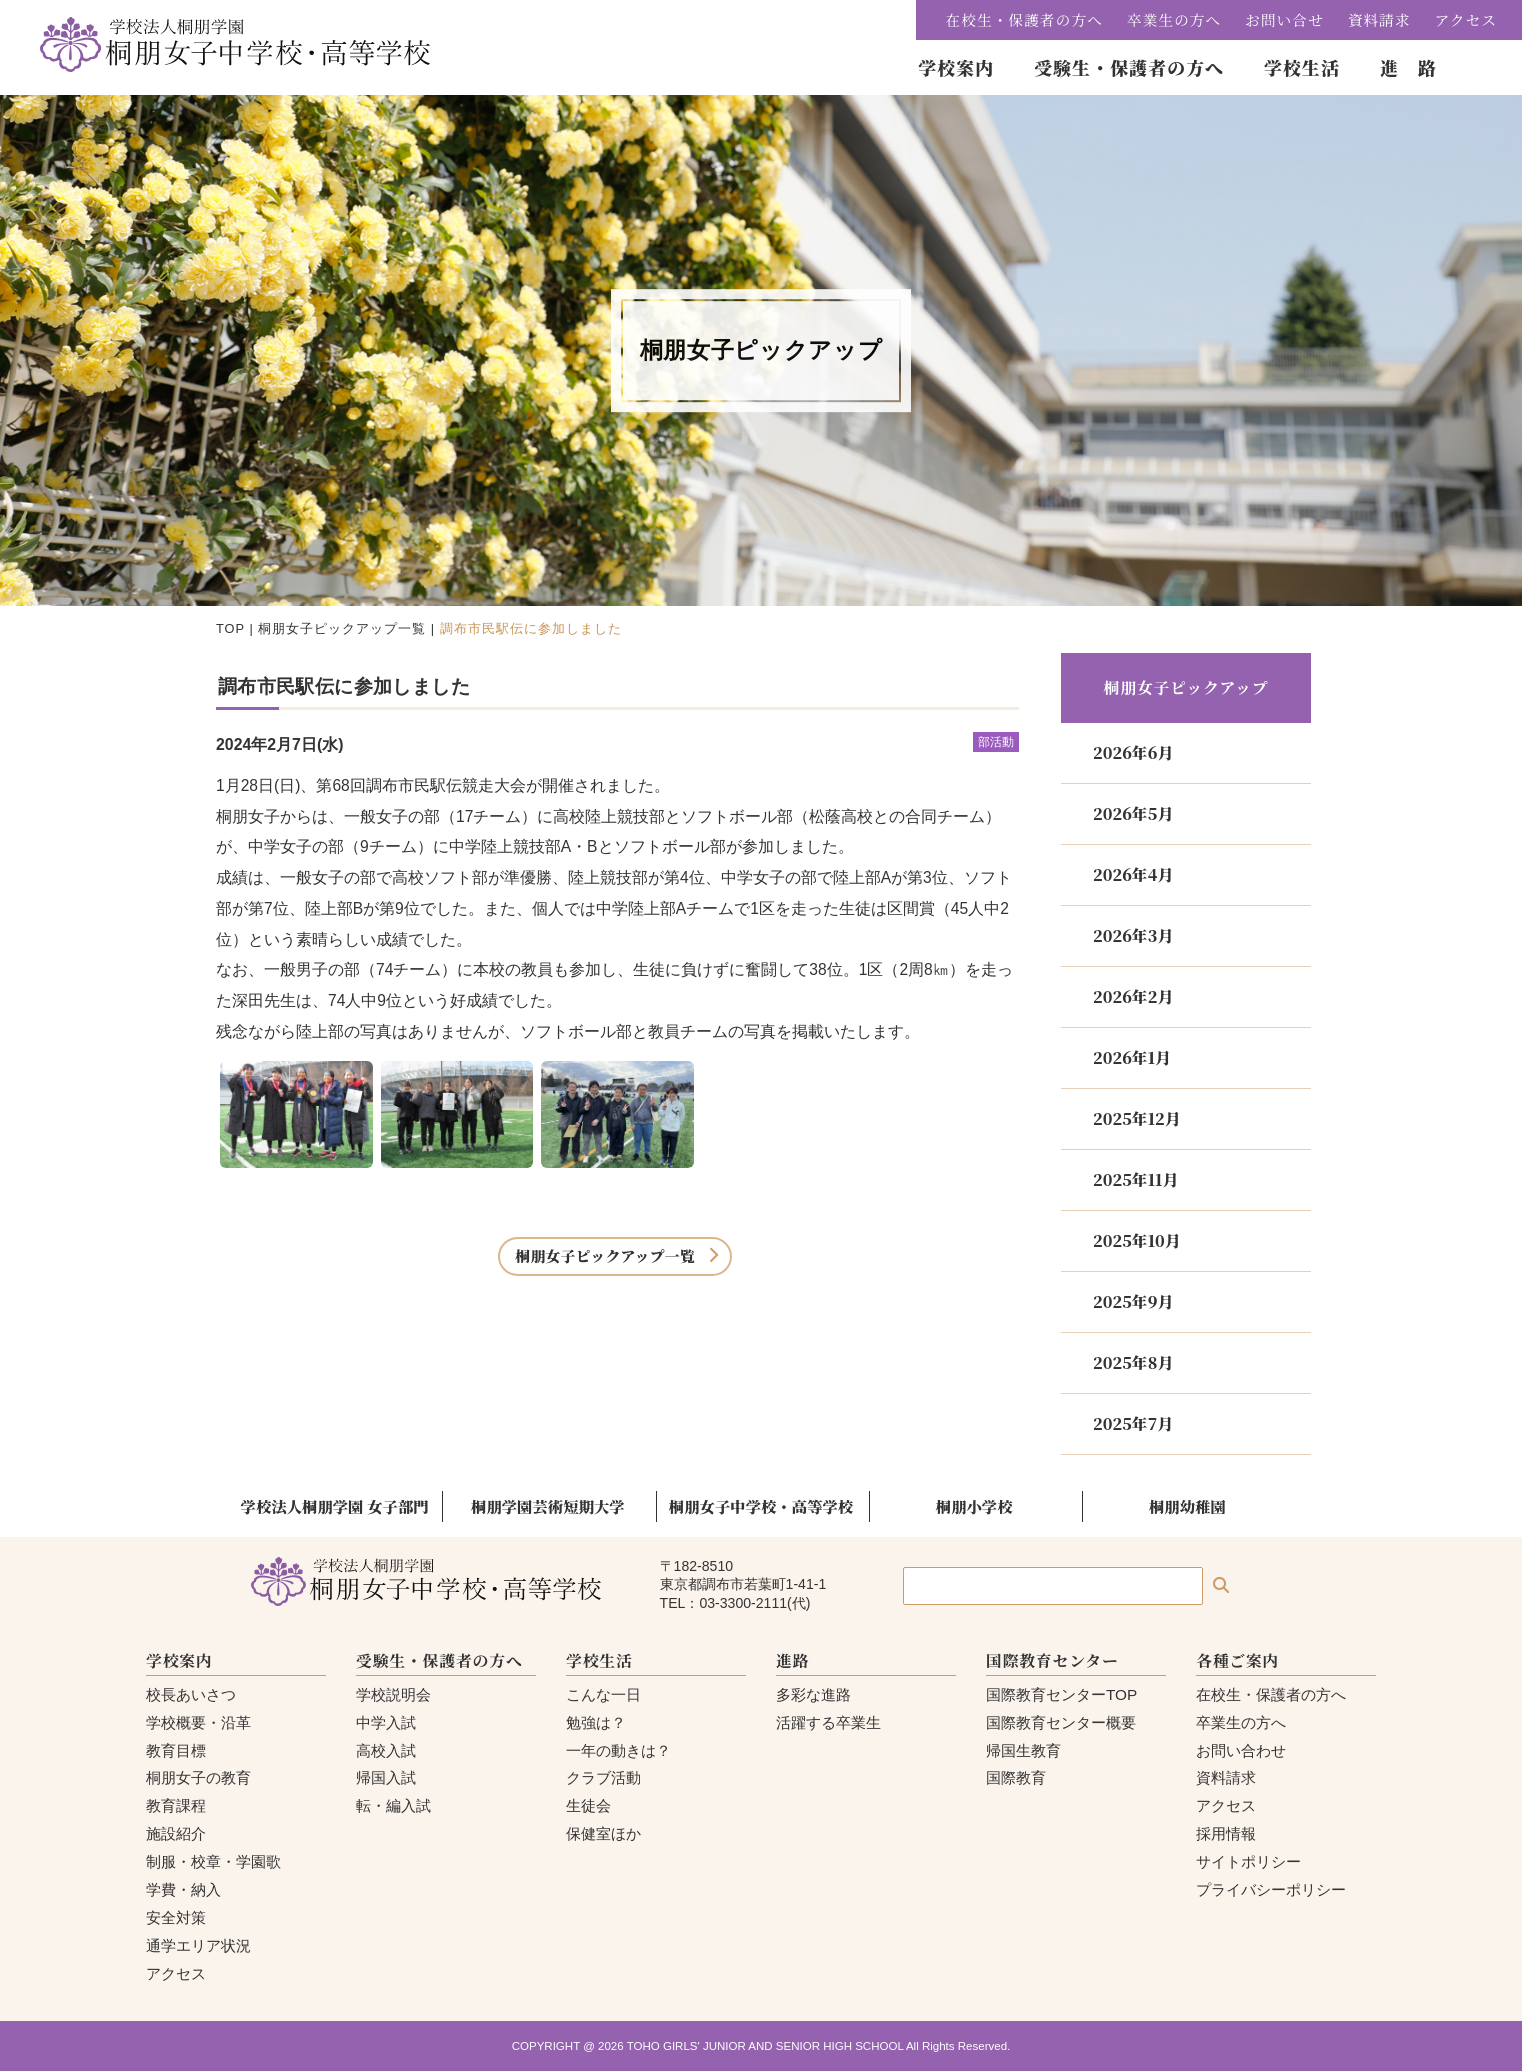 The image size is (1522, 2071). What do you see at coordinates (1241, 1750) in the screenshot?
I see `お問い合わせ` at bounding box center [1241, 1750].